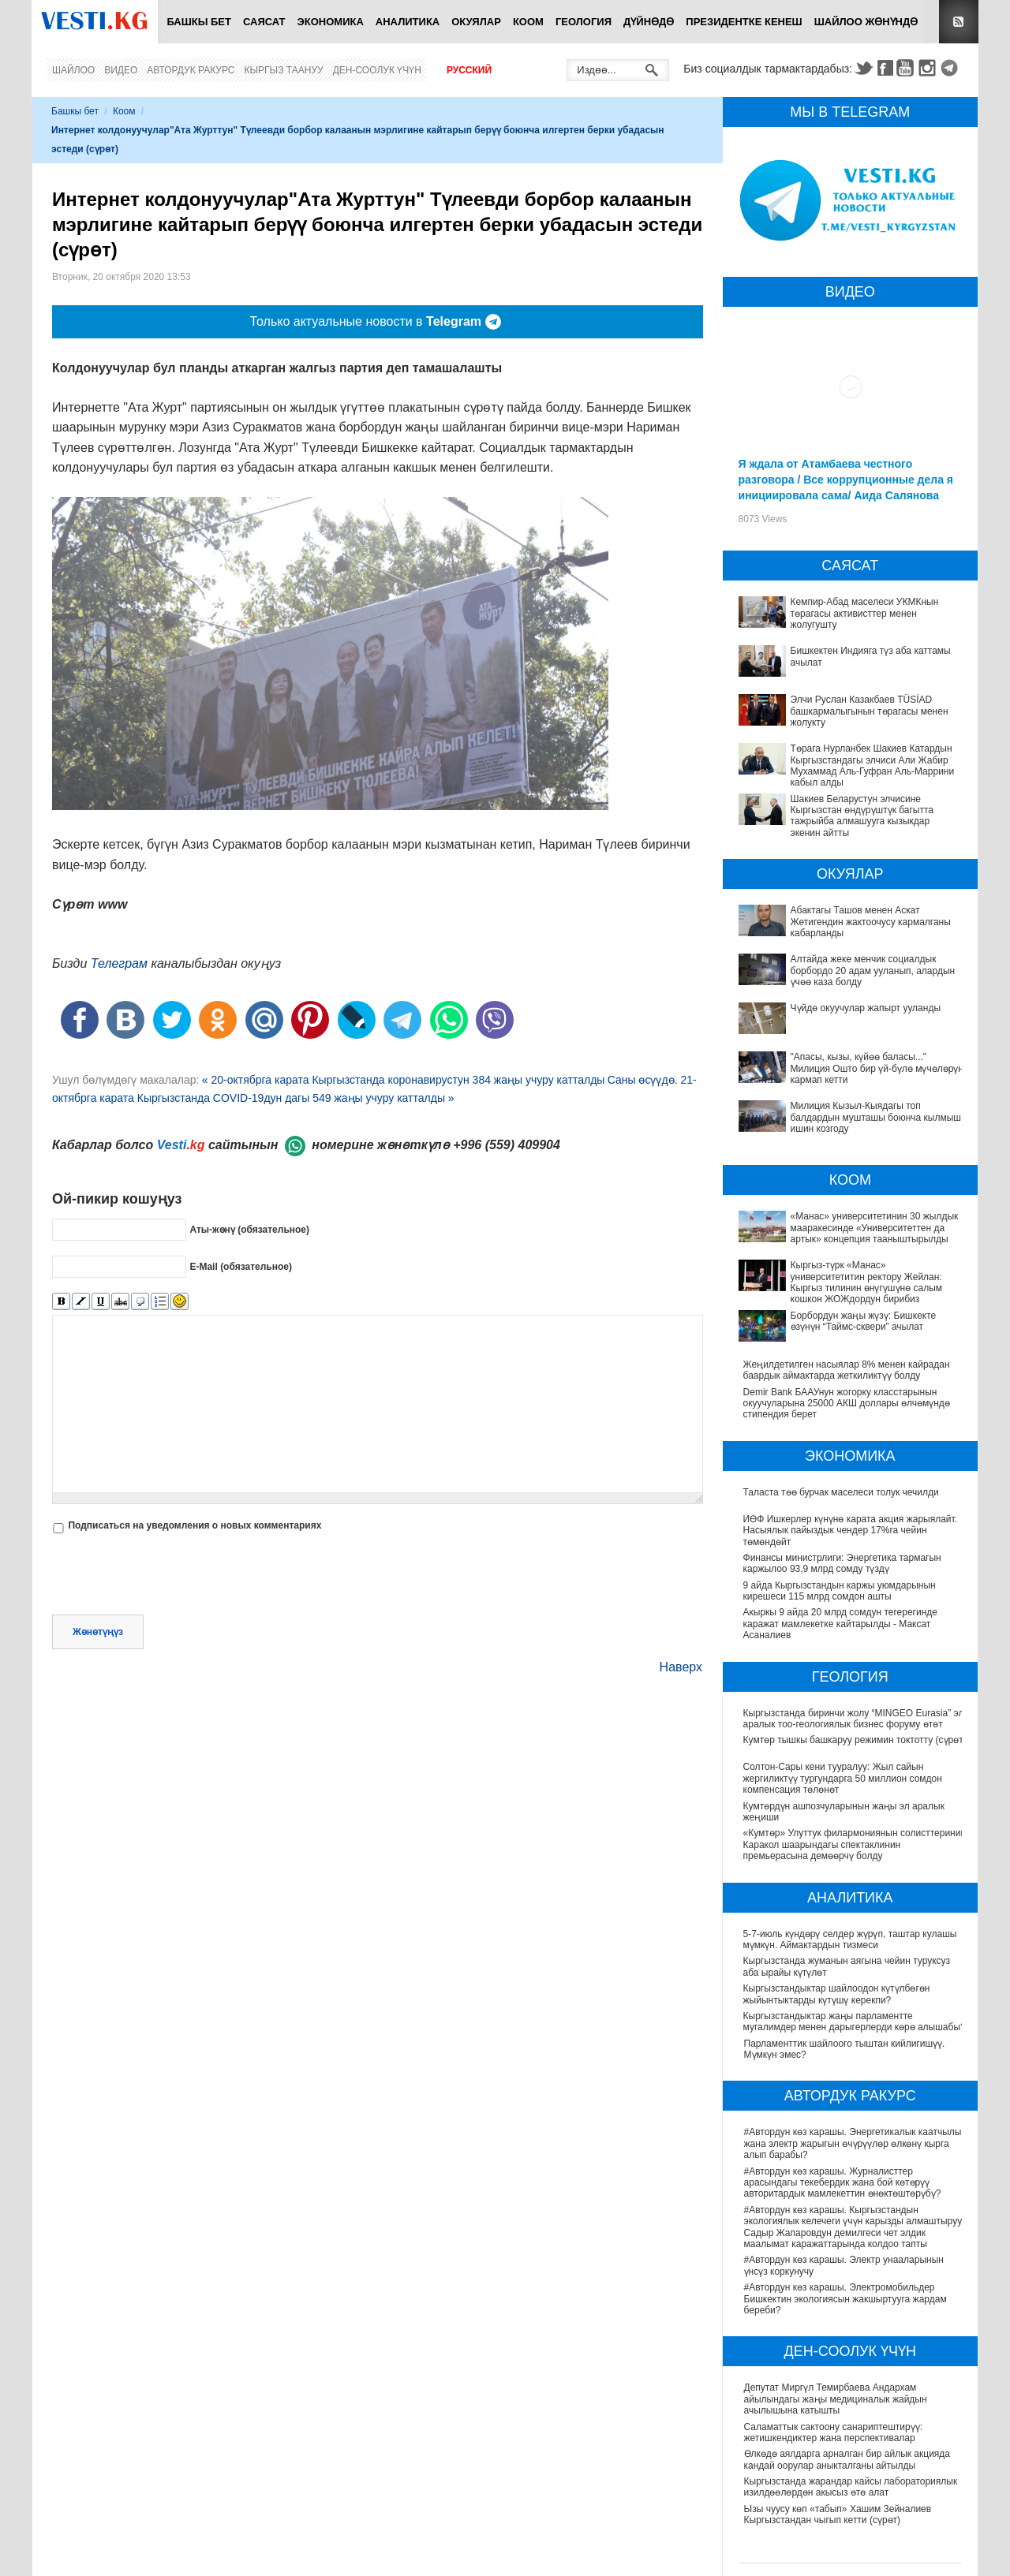 The image size is (1010, 2576). Describe the element at coordinates (847, 2460) in the screenshot. I see `Өлкөдө аялдарга арналган бир айлык акцияда кандай оорулар аныкталганы айтылды` at that location.